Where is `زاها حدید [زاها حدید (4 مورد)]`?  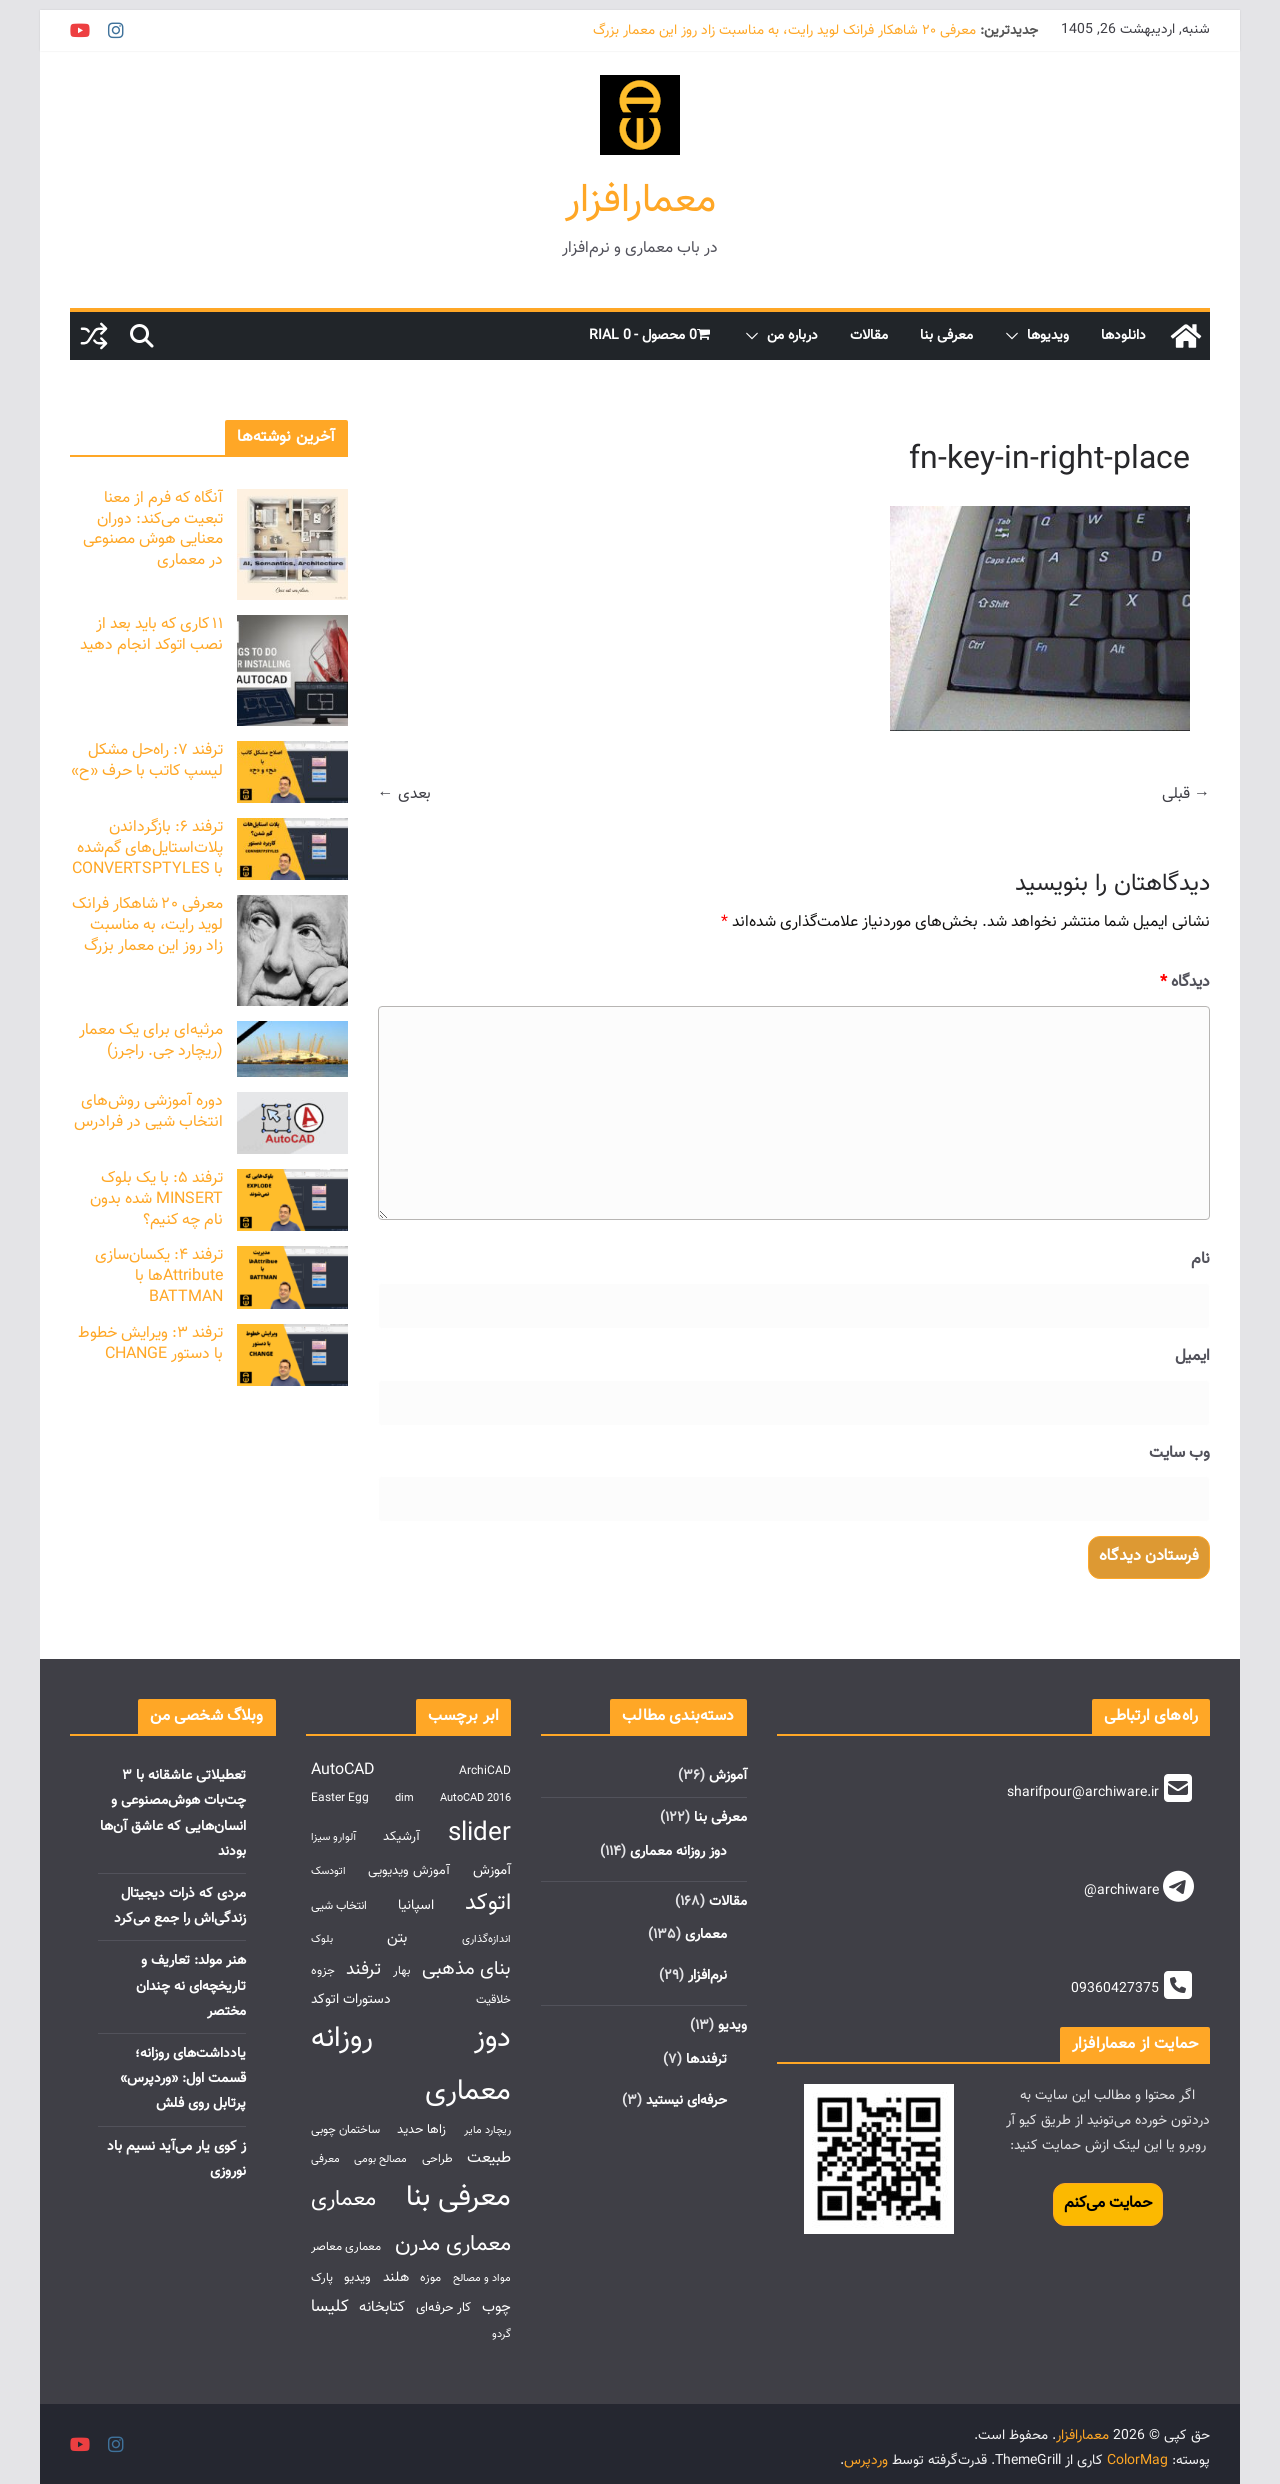 زاها حدید [زاها حدید (4 مورد)] is located at coordinates (421, 2129).